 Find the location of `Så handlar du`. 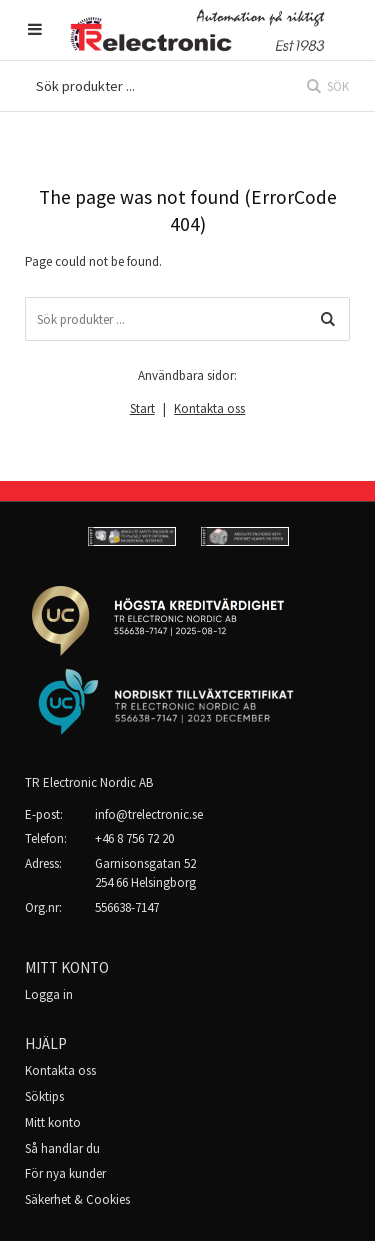

Så handlar du is located at coordinates (62, 1148).